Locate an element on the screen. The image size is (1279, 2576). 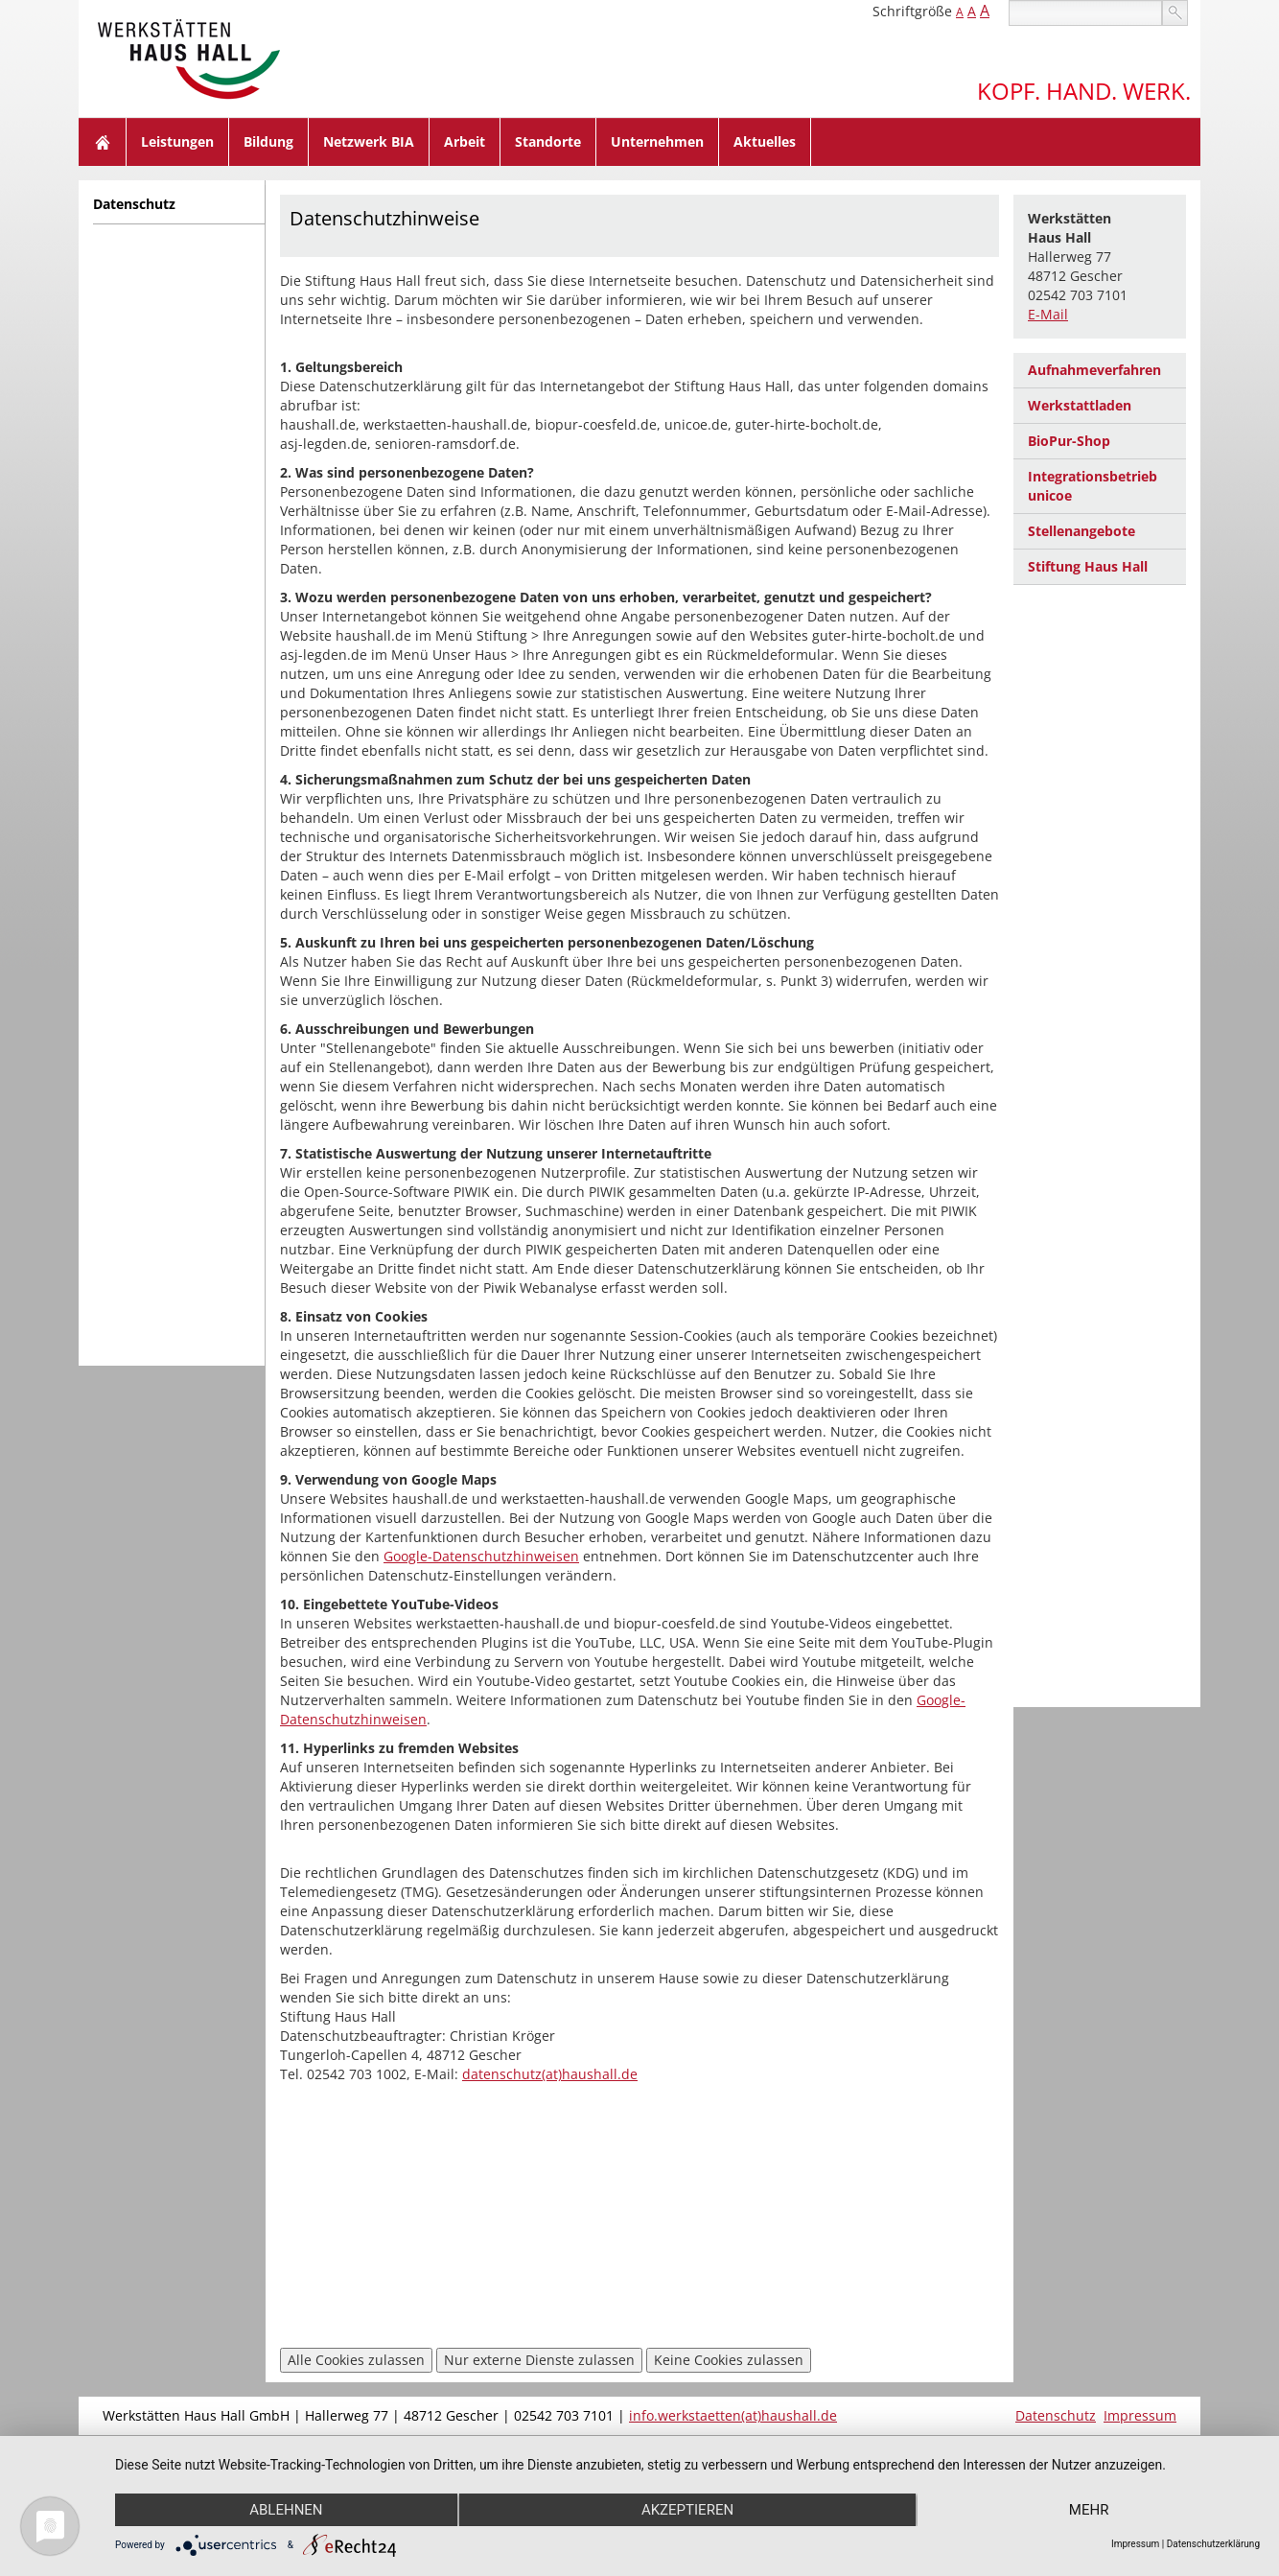
Stellenangebote is located at coordinates (1081, 531).